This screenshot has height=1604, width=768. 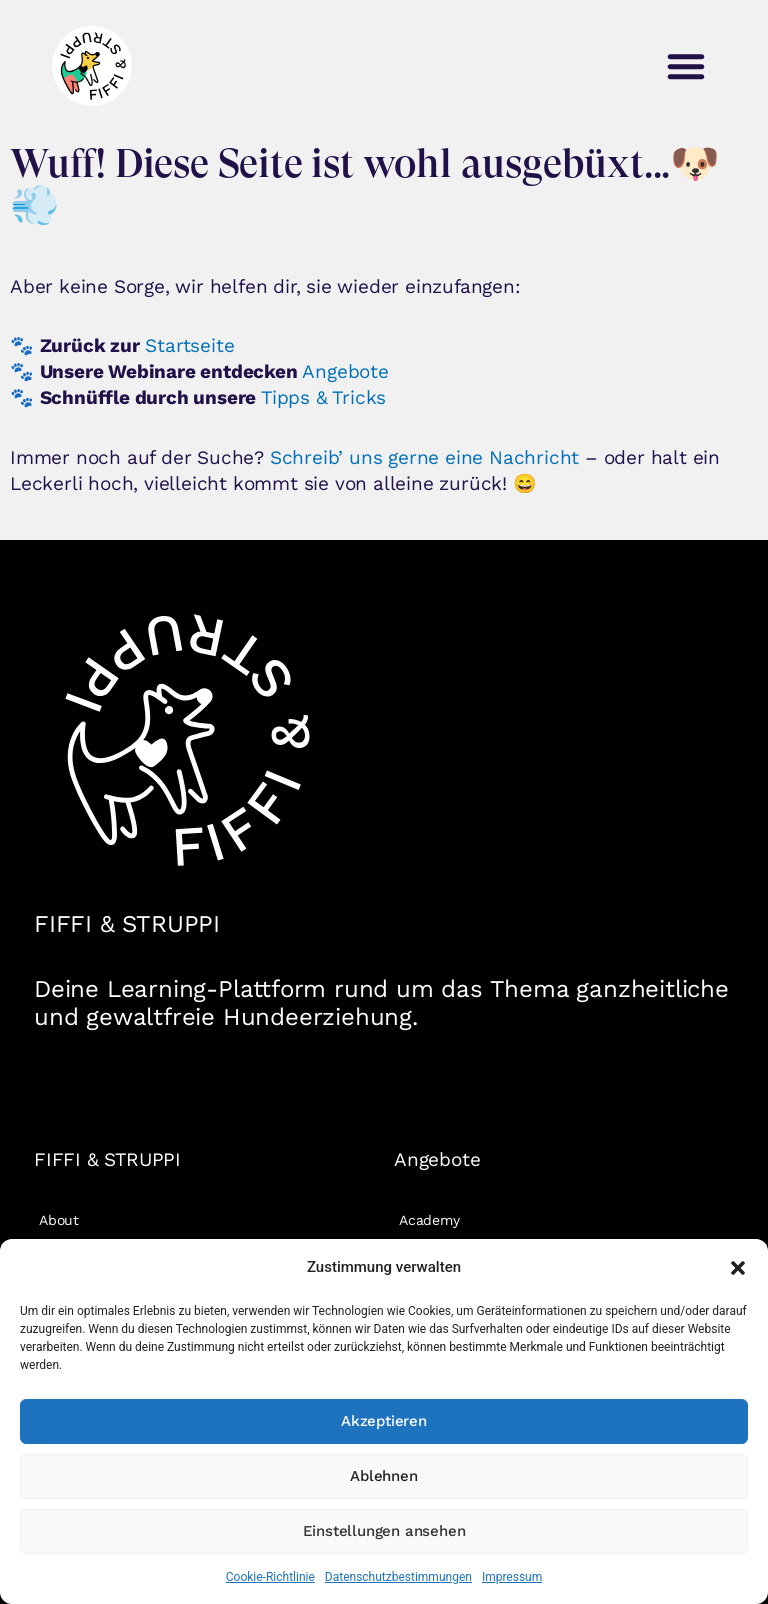 What do you see at coordinates (512, 1577) in the screenshot?
I see `Impressum` at bounding box center [512, 1577].